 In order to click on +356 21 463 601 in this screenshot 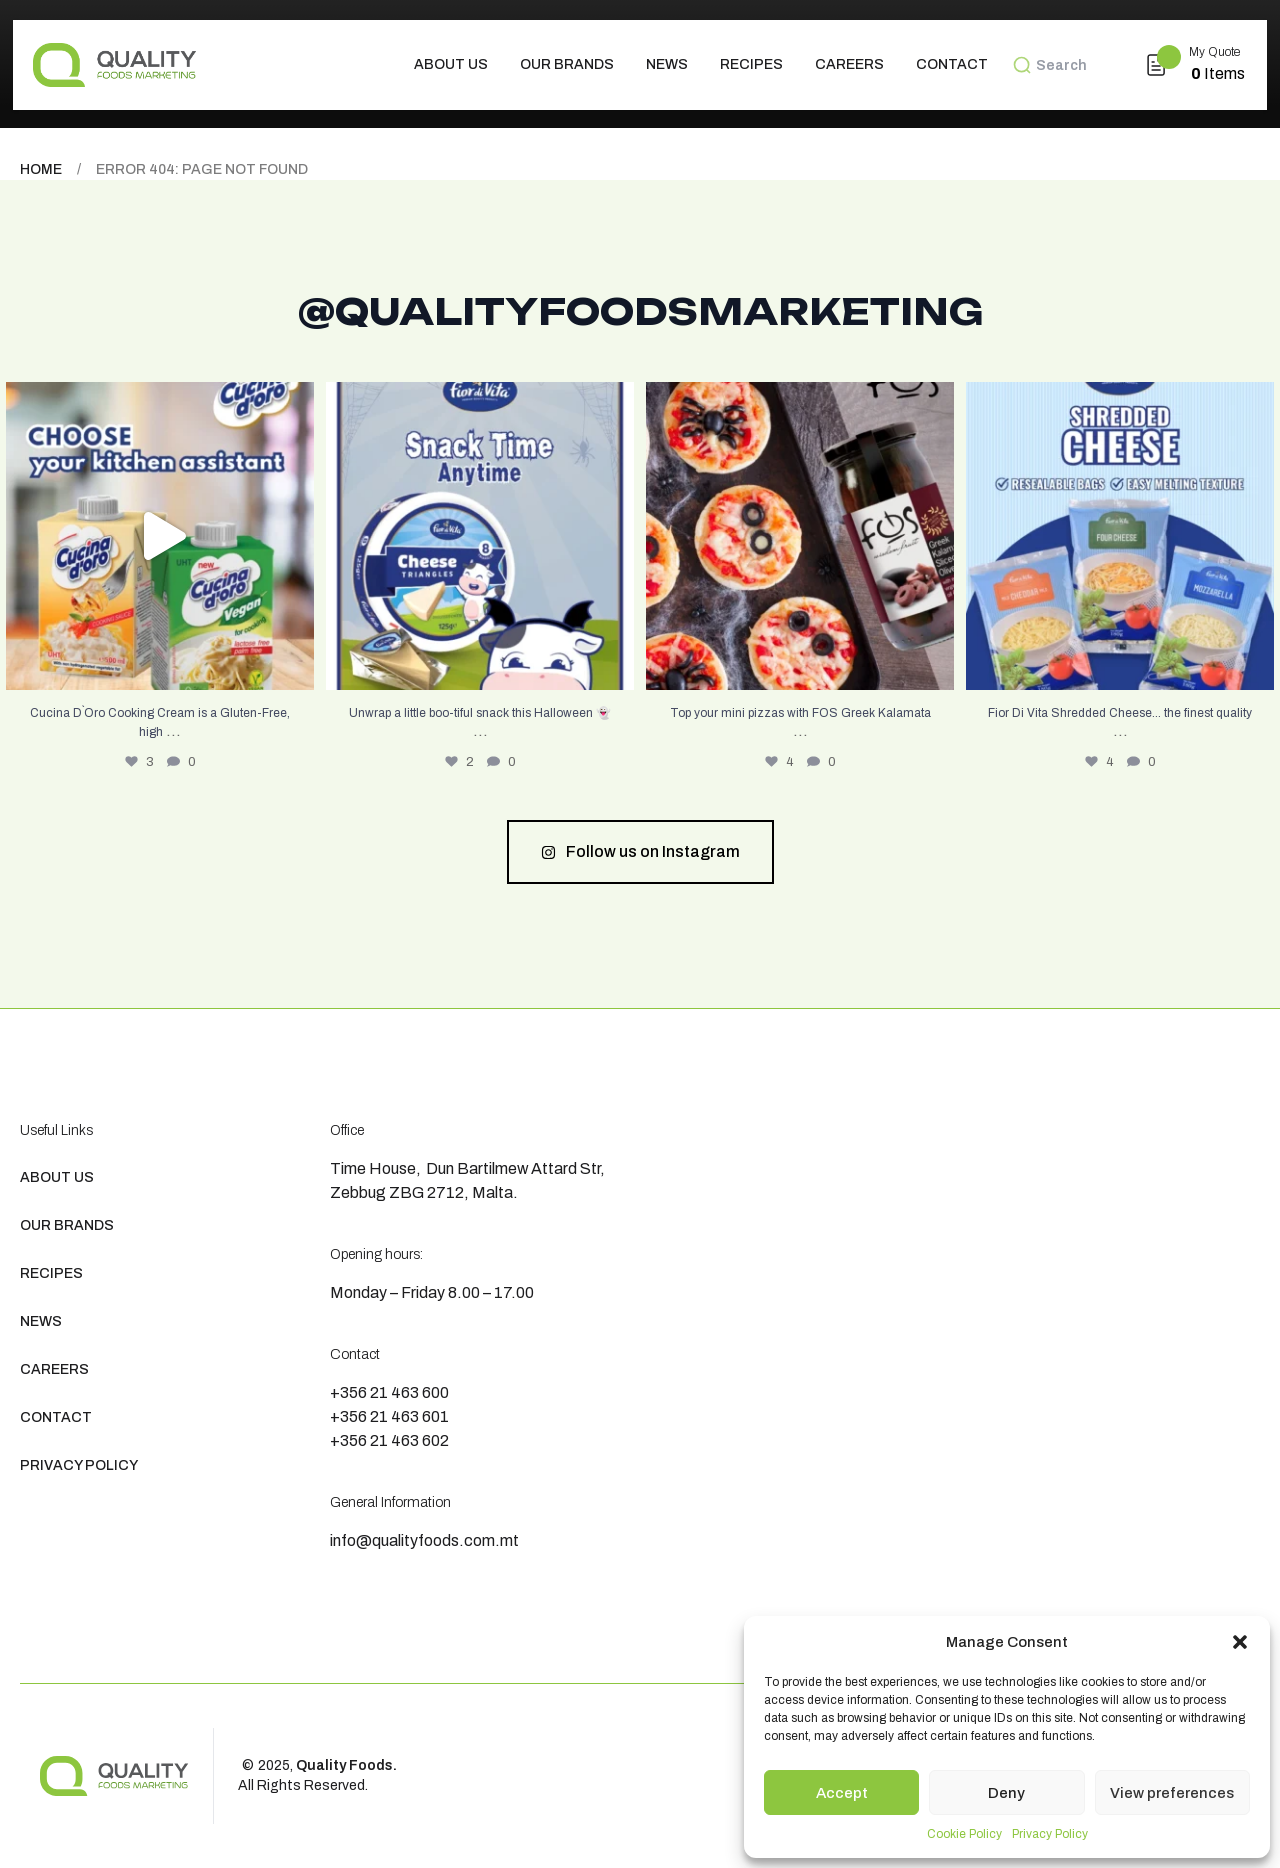, I will do `click(389, 1416)`.